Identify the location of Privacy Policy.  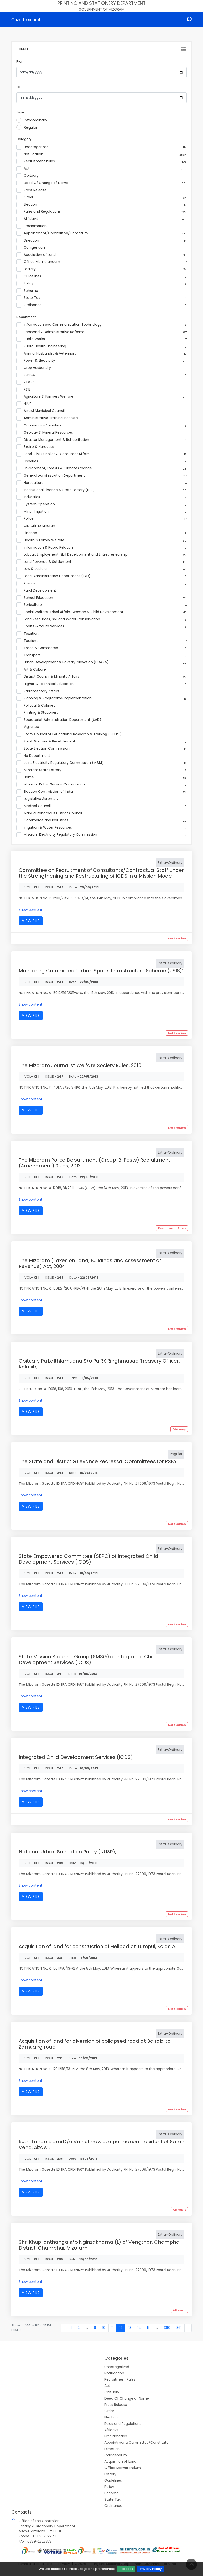
(151, 2569).